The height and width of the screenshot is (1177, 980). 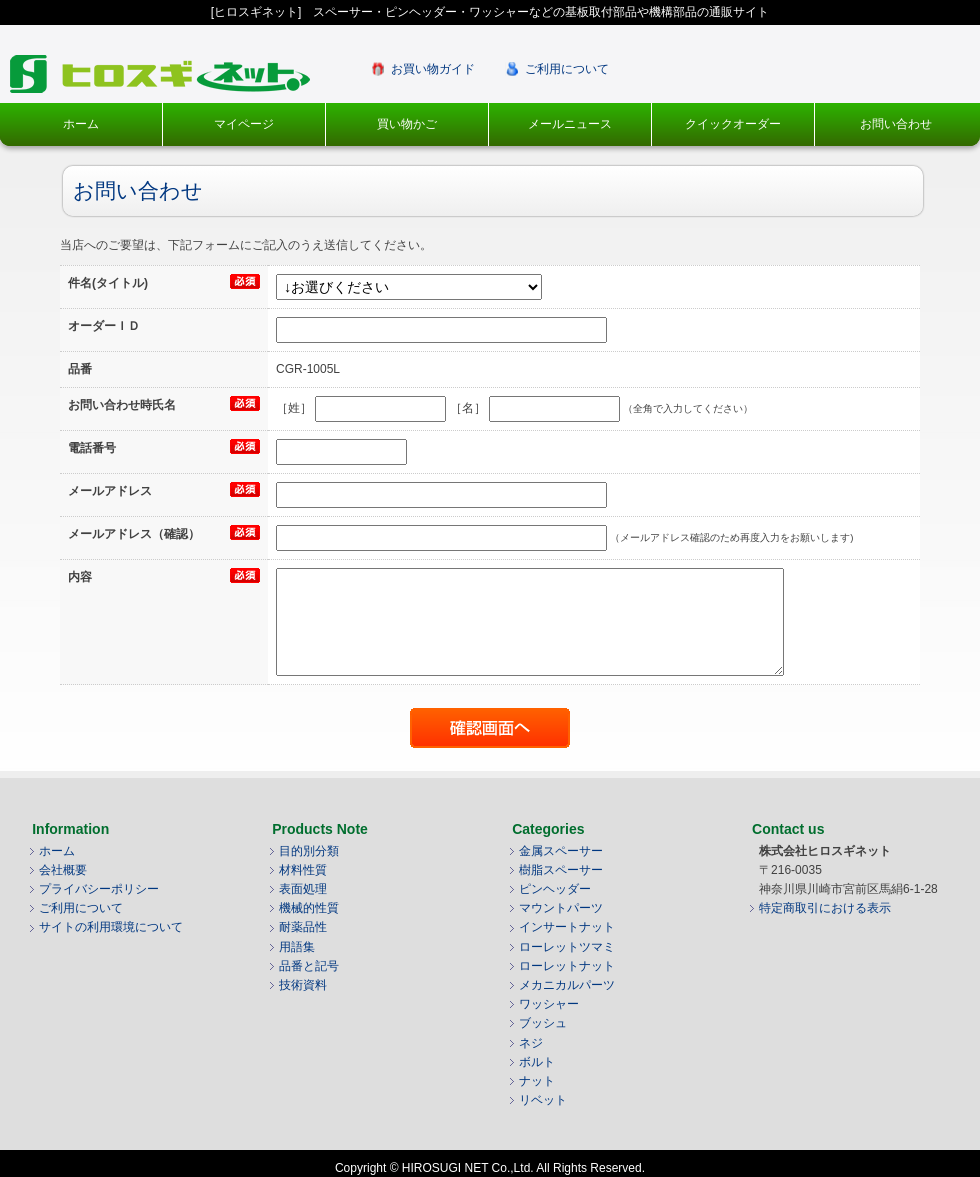 What do you see at coordinates (570, 124) in the screenshot?
I see `メールニュース` at bounding box center [570, 124].